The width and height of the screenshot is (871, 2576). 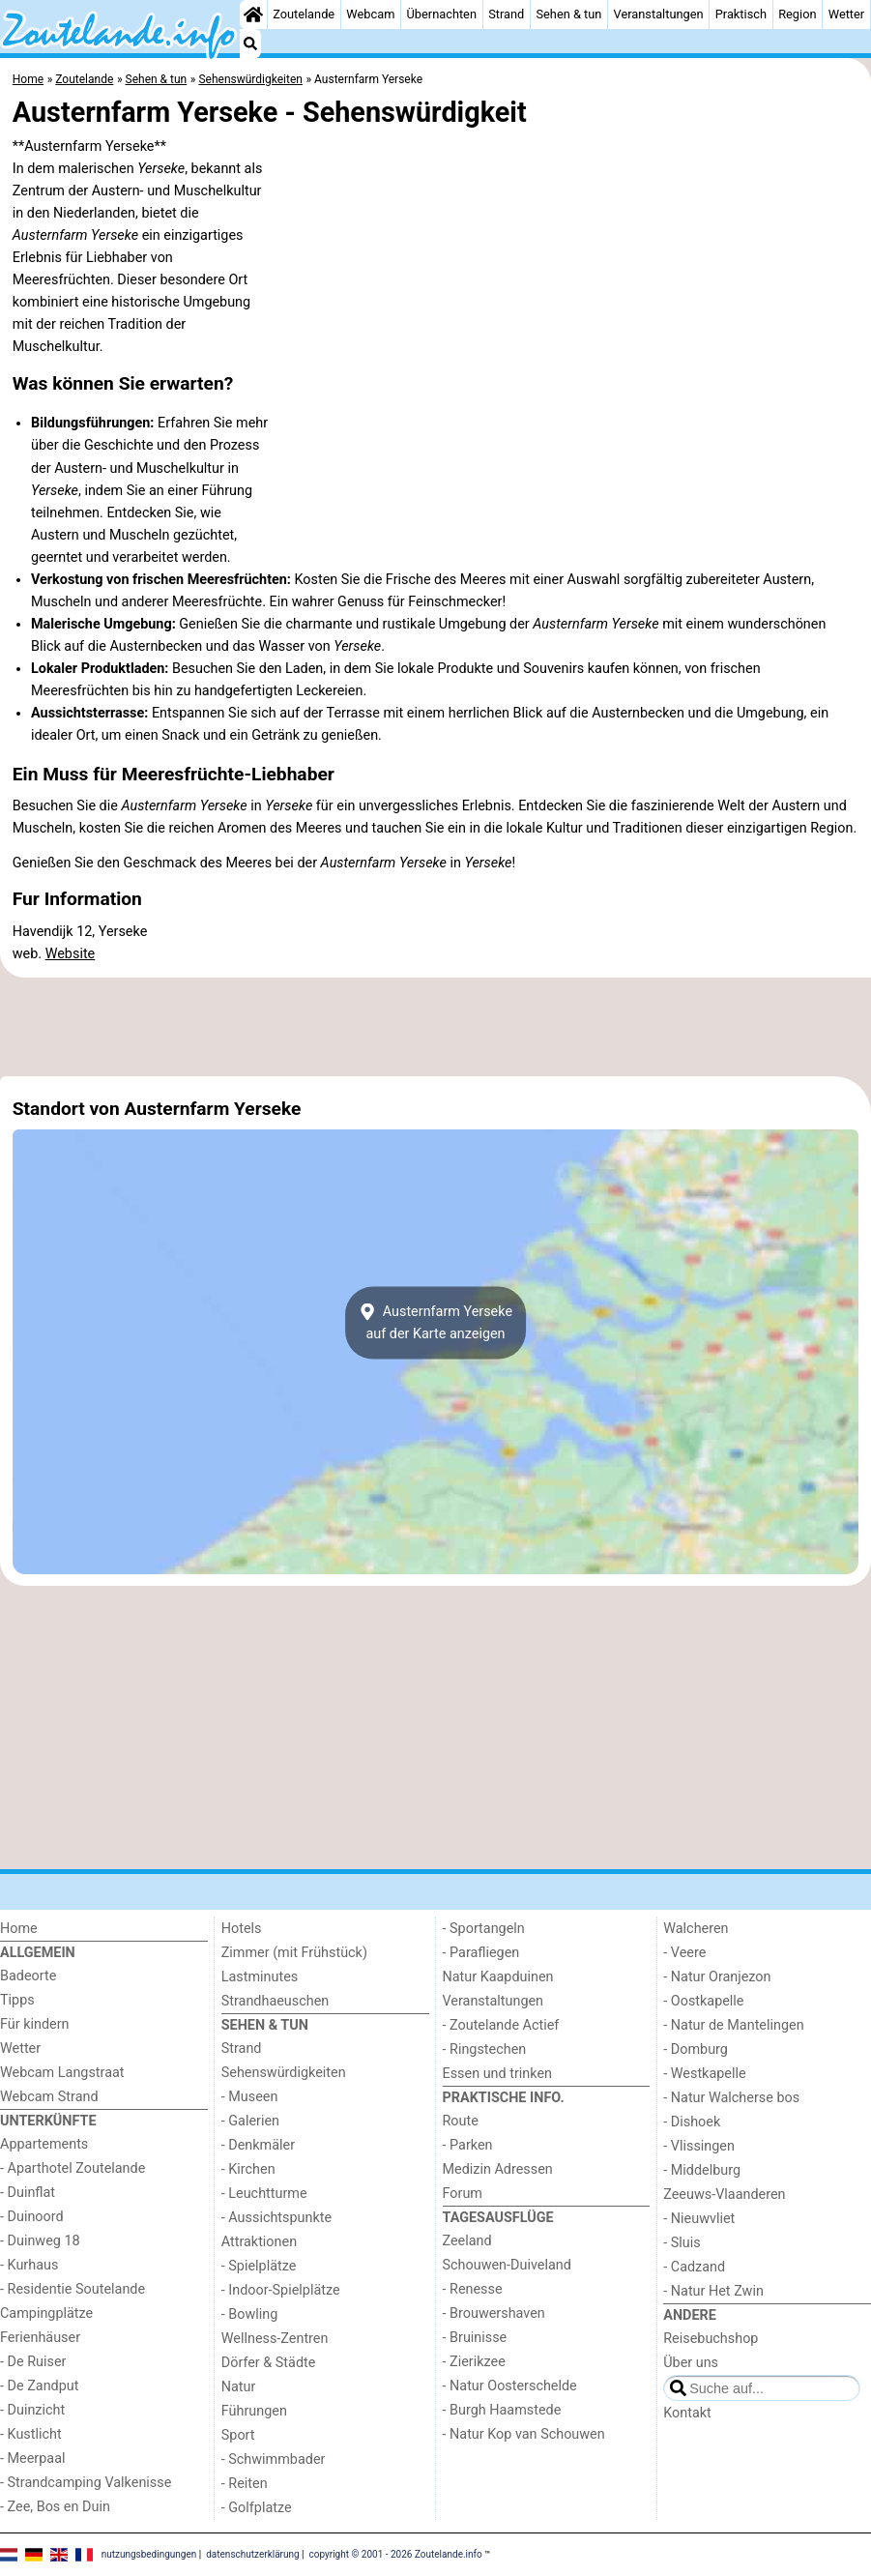 I want to click on Webcam Strand, so click(x=49, y=2097).